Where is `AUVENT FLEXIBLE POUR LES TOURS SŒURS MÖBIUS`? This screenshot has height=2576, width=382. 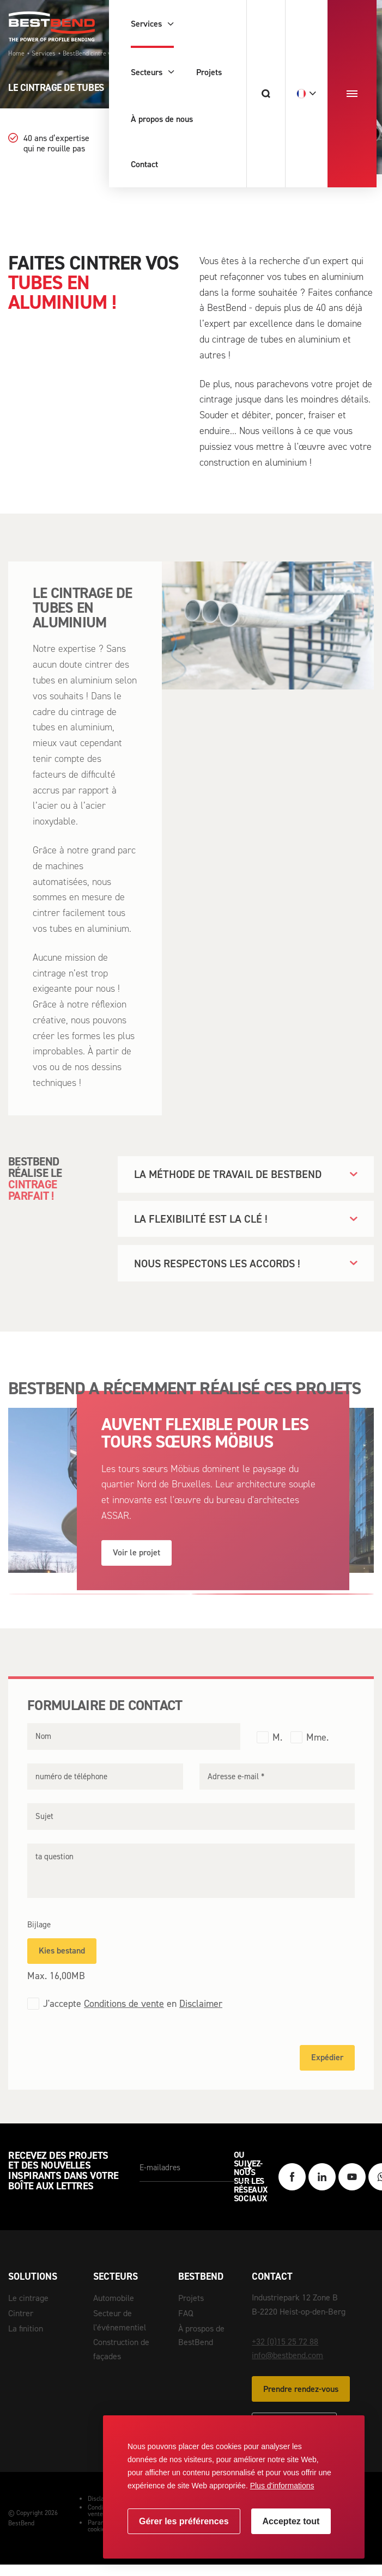
AUVENT FLEXIBLE POUR LES TOURS SŒURS MÖBIUS is located at coordinates (204, 1446).